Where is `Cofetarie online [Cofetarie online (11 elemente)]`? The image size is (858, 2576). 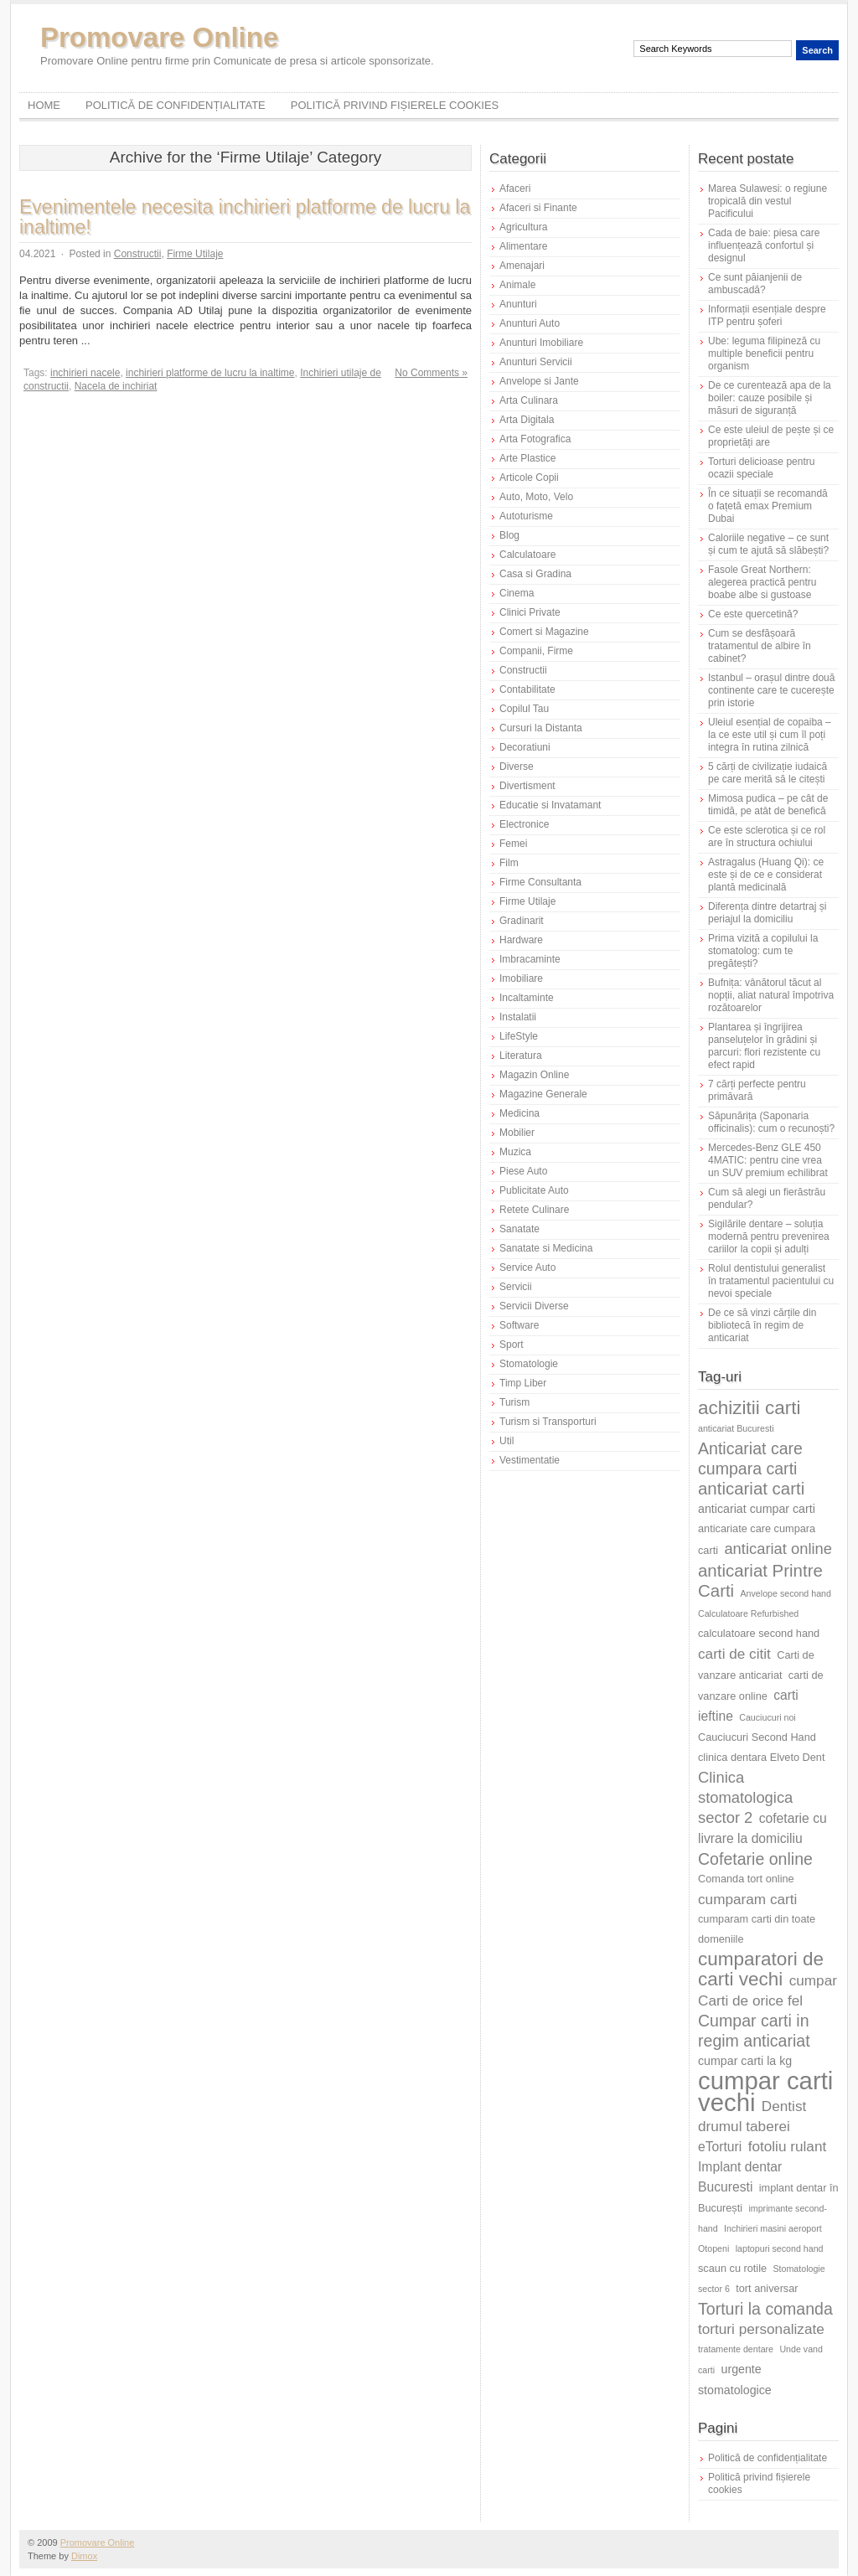 Cofetarie online [Cofetarie online (11 elemente)] is located at coordinates (755, 1859).